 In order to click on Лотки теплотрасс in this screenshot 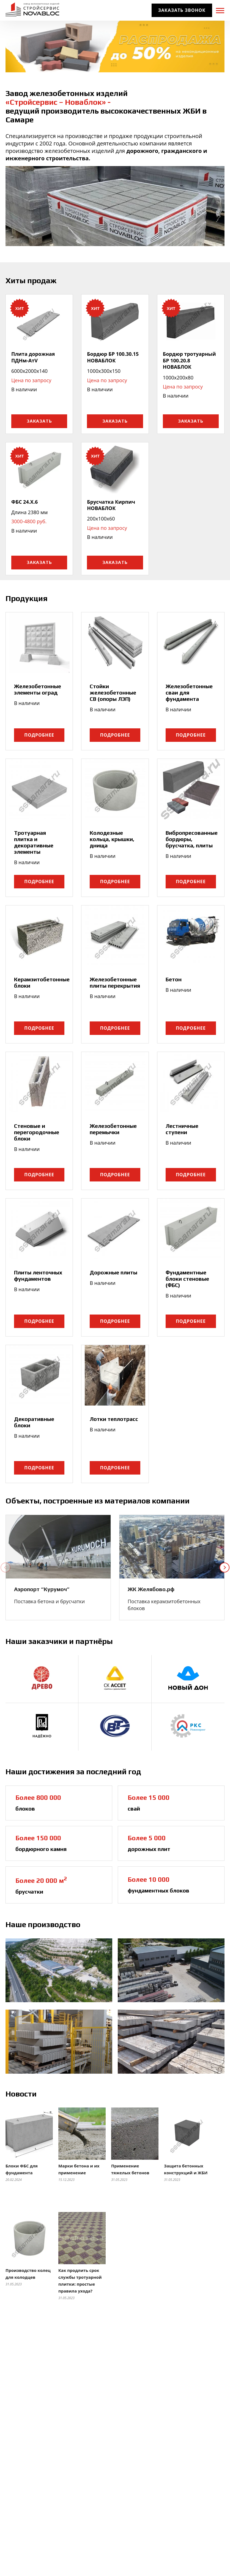, I will do `click(114, 1419)`.